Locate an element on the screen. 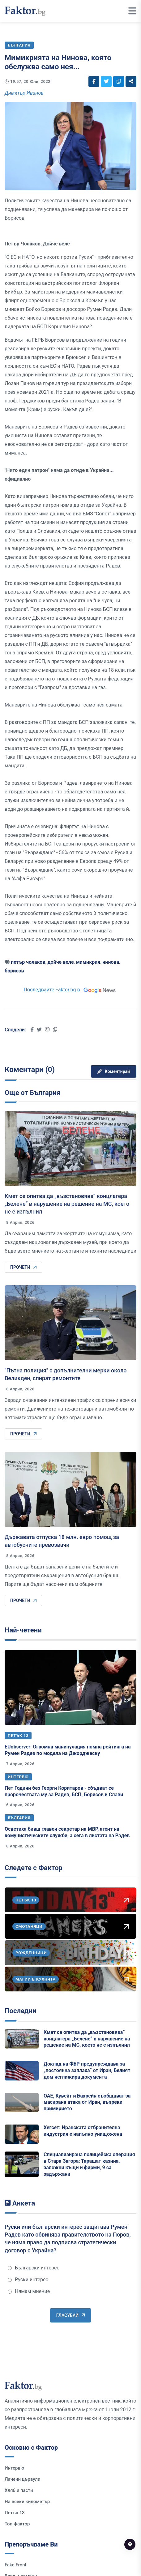 Image resolution: width=141 pixels, height=2576 pixels. Последни is located at coordinates (20, 2011).